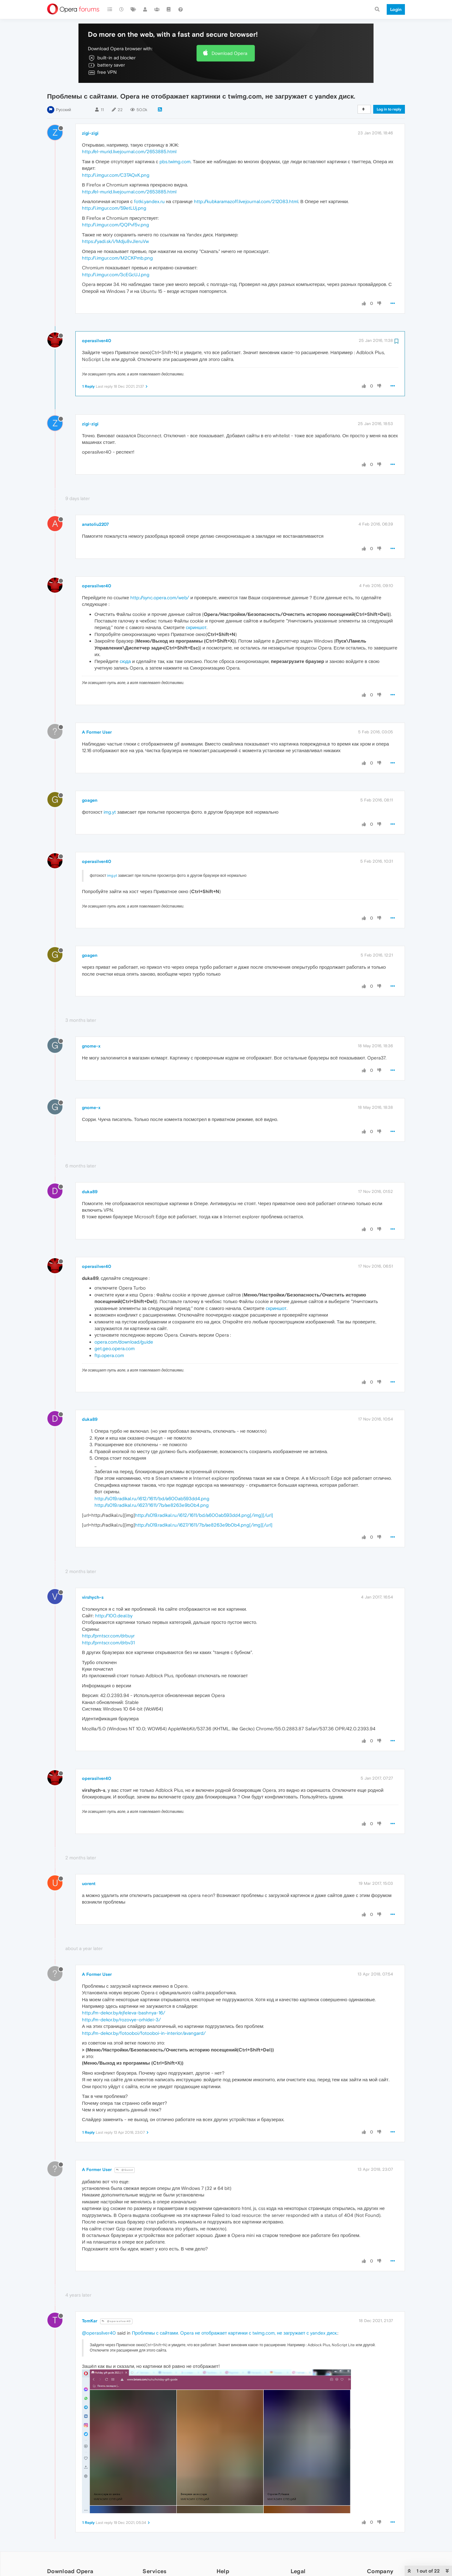  What do you see at coordinates (88, 1883) in the screenshot?
I see `uorent` at bounding box center [88, 1883].